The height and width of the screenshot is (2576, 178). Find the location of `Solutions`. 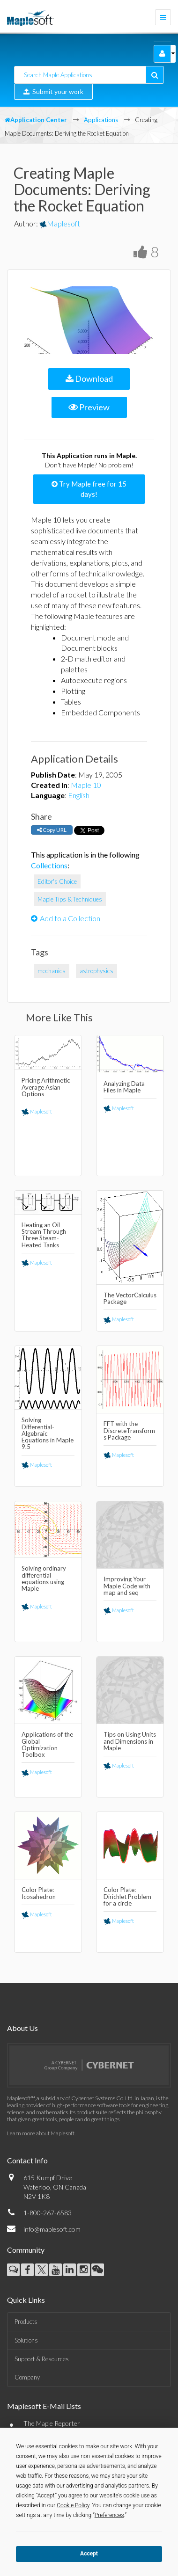

Solutions is located at coordinates (26, 2340).